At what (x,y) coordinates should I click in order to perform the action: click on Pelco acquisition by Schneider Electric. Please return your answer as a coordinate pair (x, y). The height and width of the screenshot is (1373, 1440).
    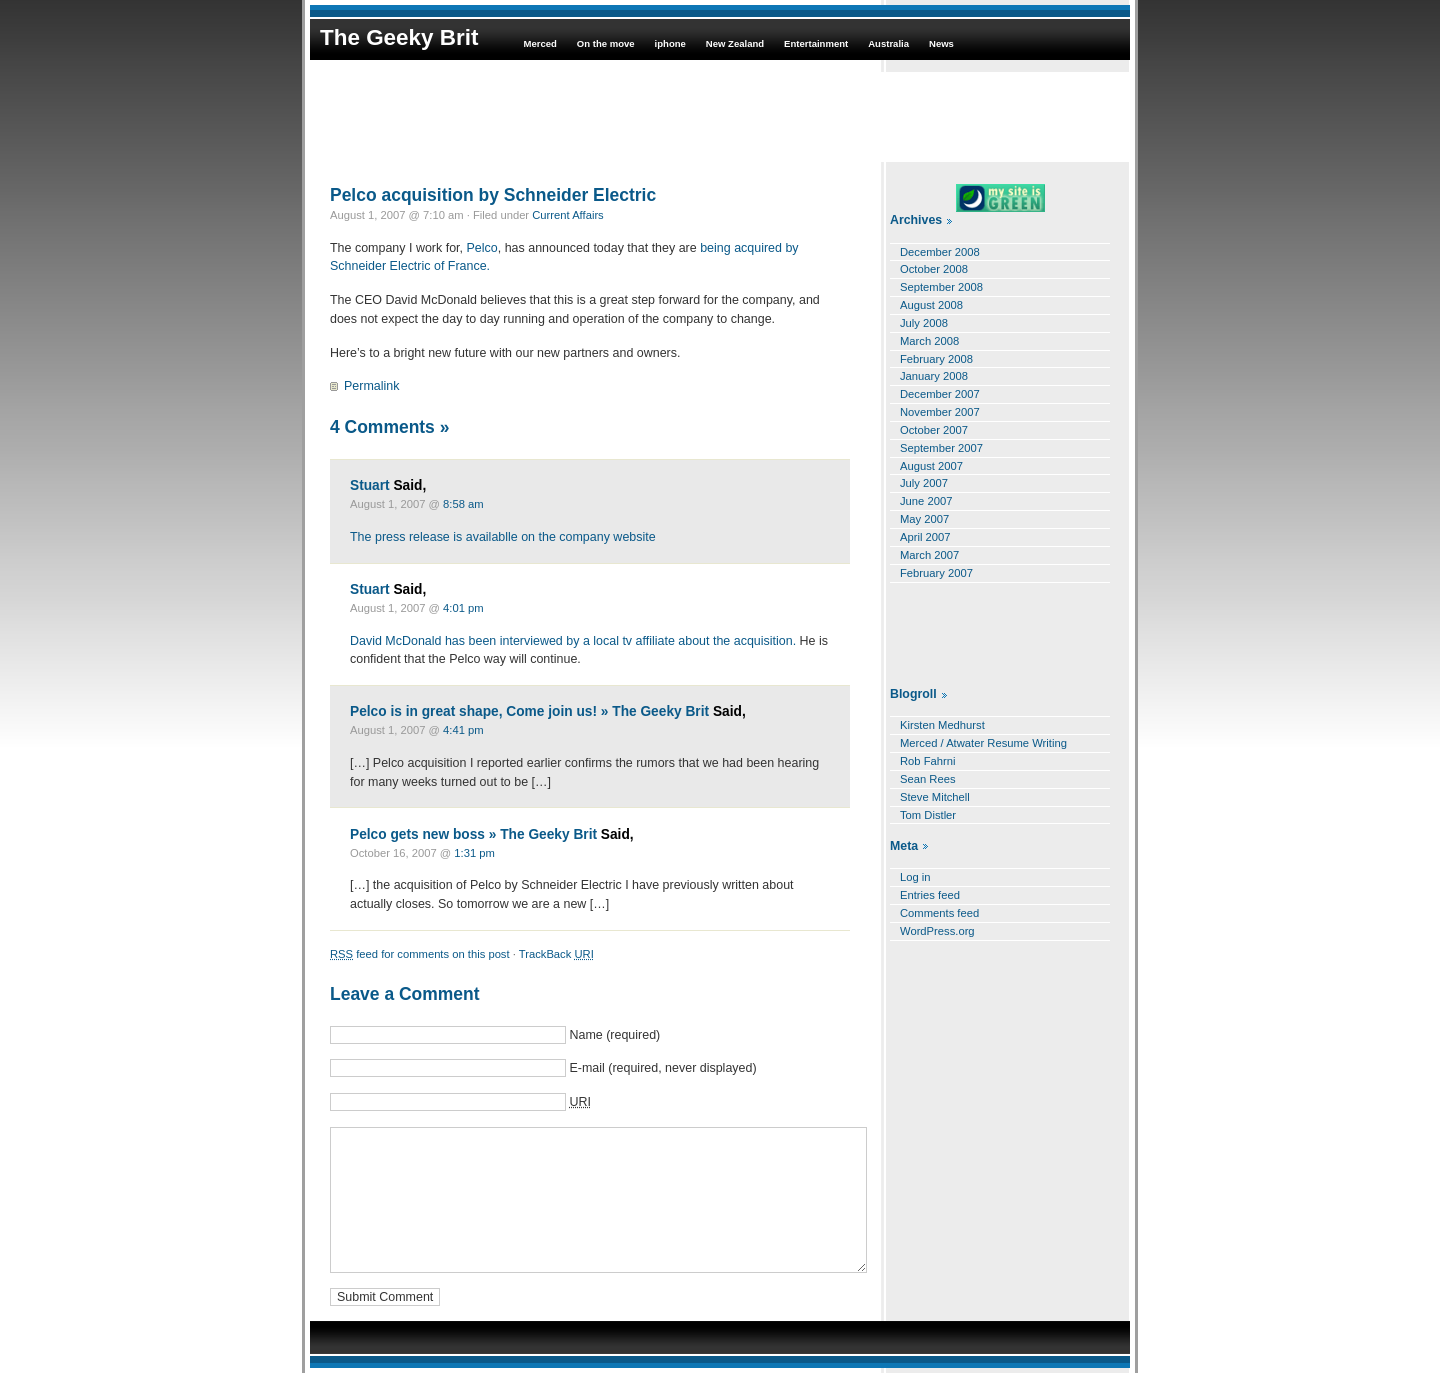
    Looking at the image, I should click on (493, 195).